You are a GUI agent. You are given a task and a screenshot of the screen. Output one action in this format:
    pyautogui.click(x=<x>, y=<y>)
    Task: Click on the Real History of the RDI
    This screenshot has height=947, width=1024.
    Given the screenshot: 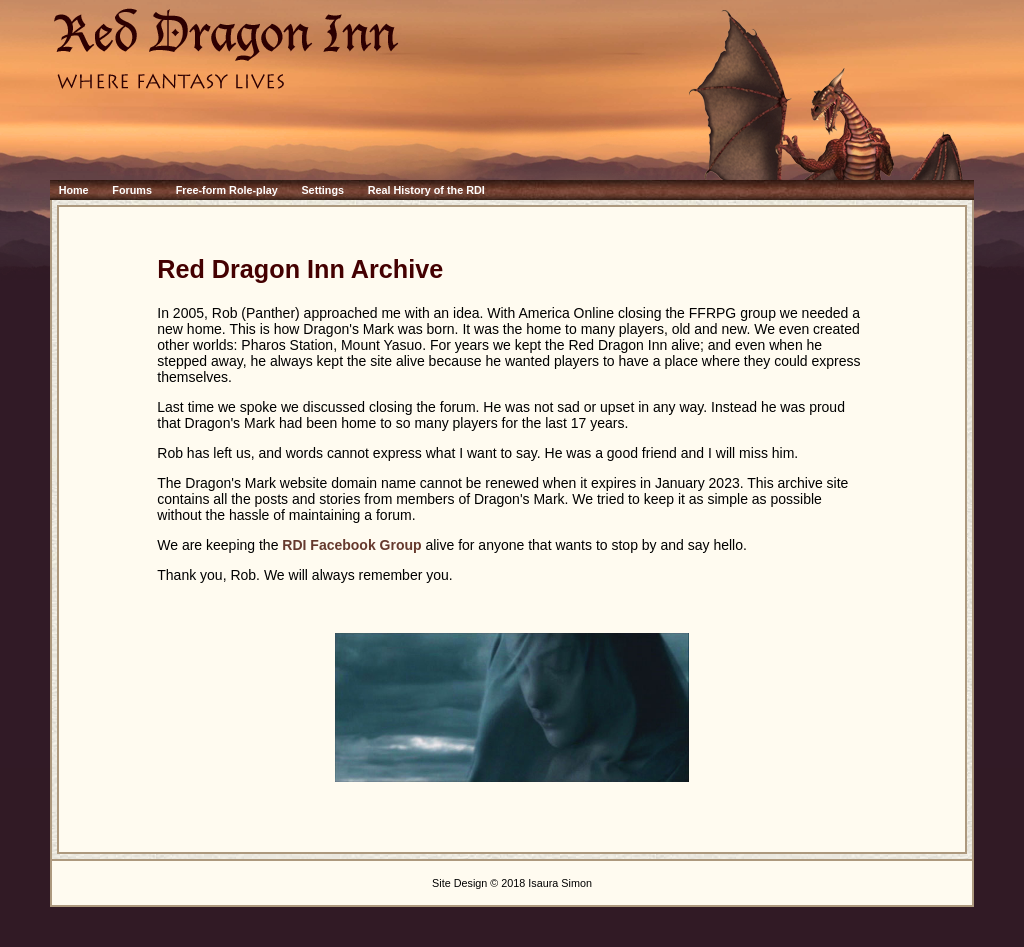 What is the action you would take?
    pyautogui.click(x=426, y=190)
    